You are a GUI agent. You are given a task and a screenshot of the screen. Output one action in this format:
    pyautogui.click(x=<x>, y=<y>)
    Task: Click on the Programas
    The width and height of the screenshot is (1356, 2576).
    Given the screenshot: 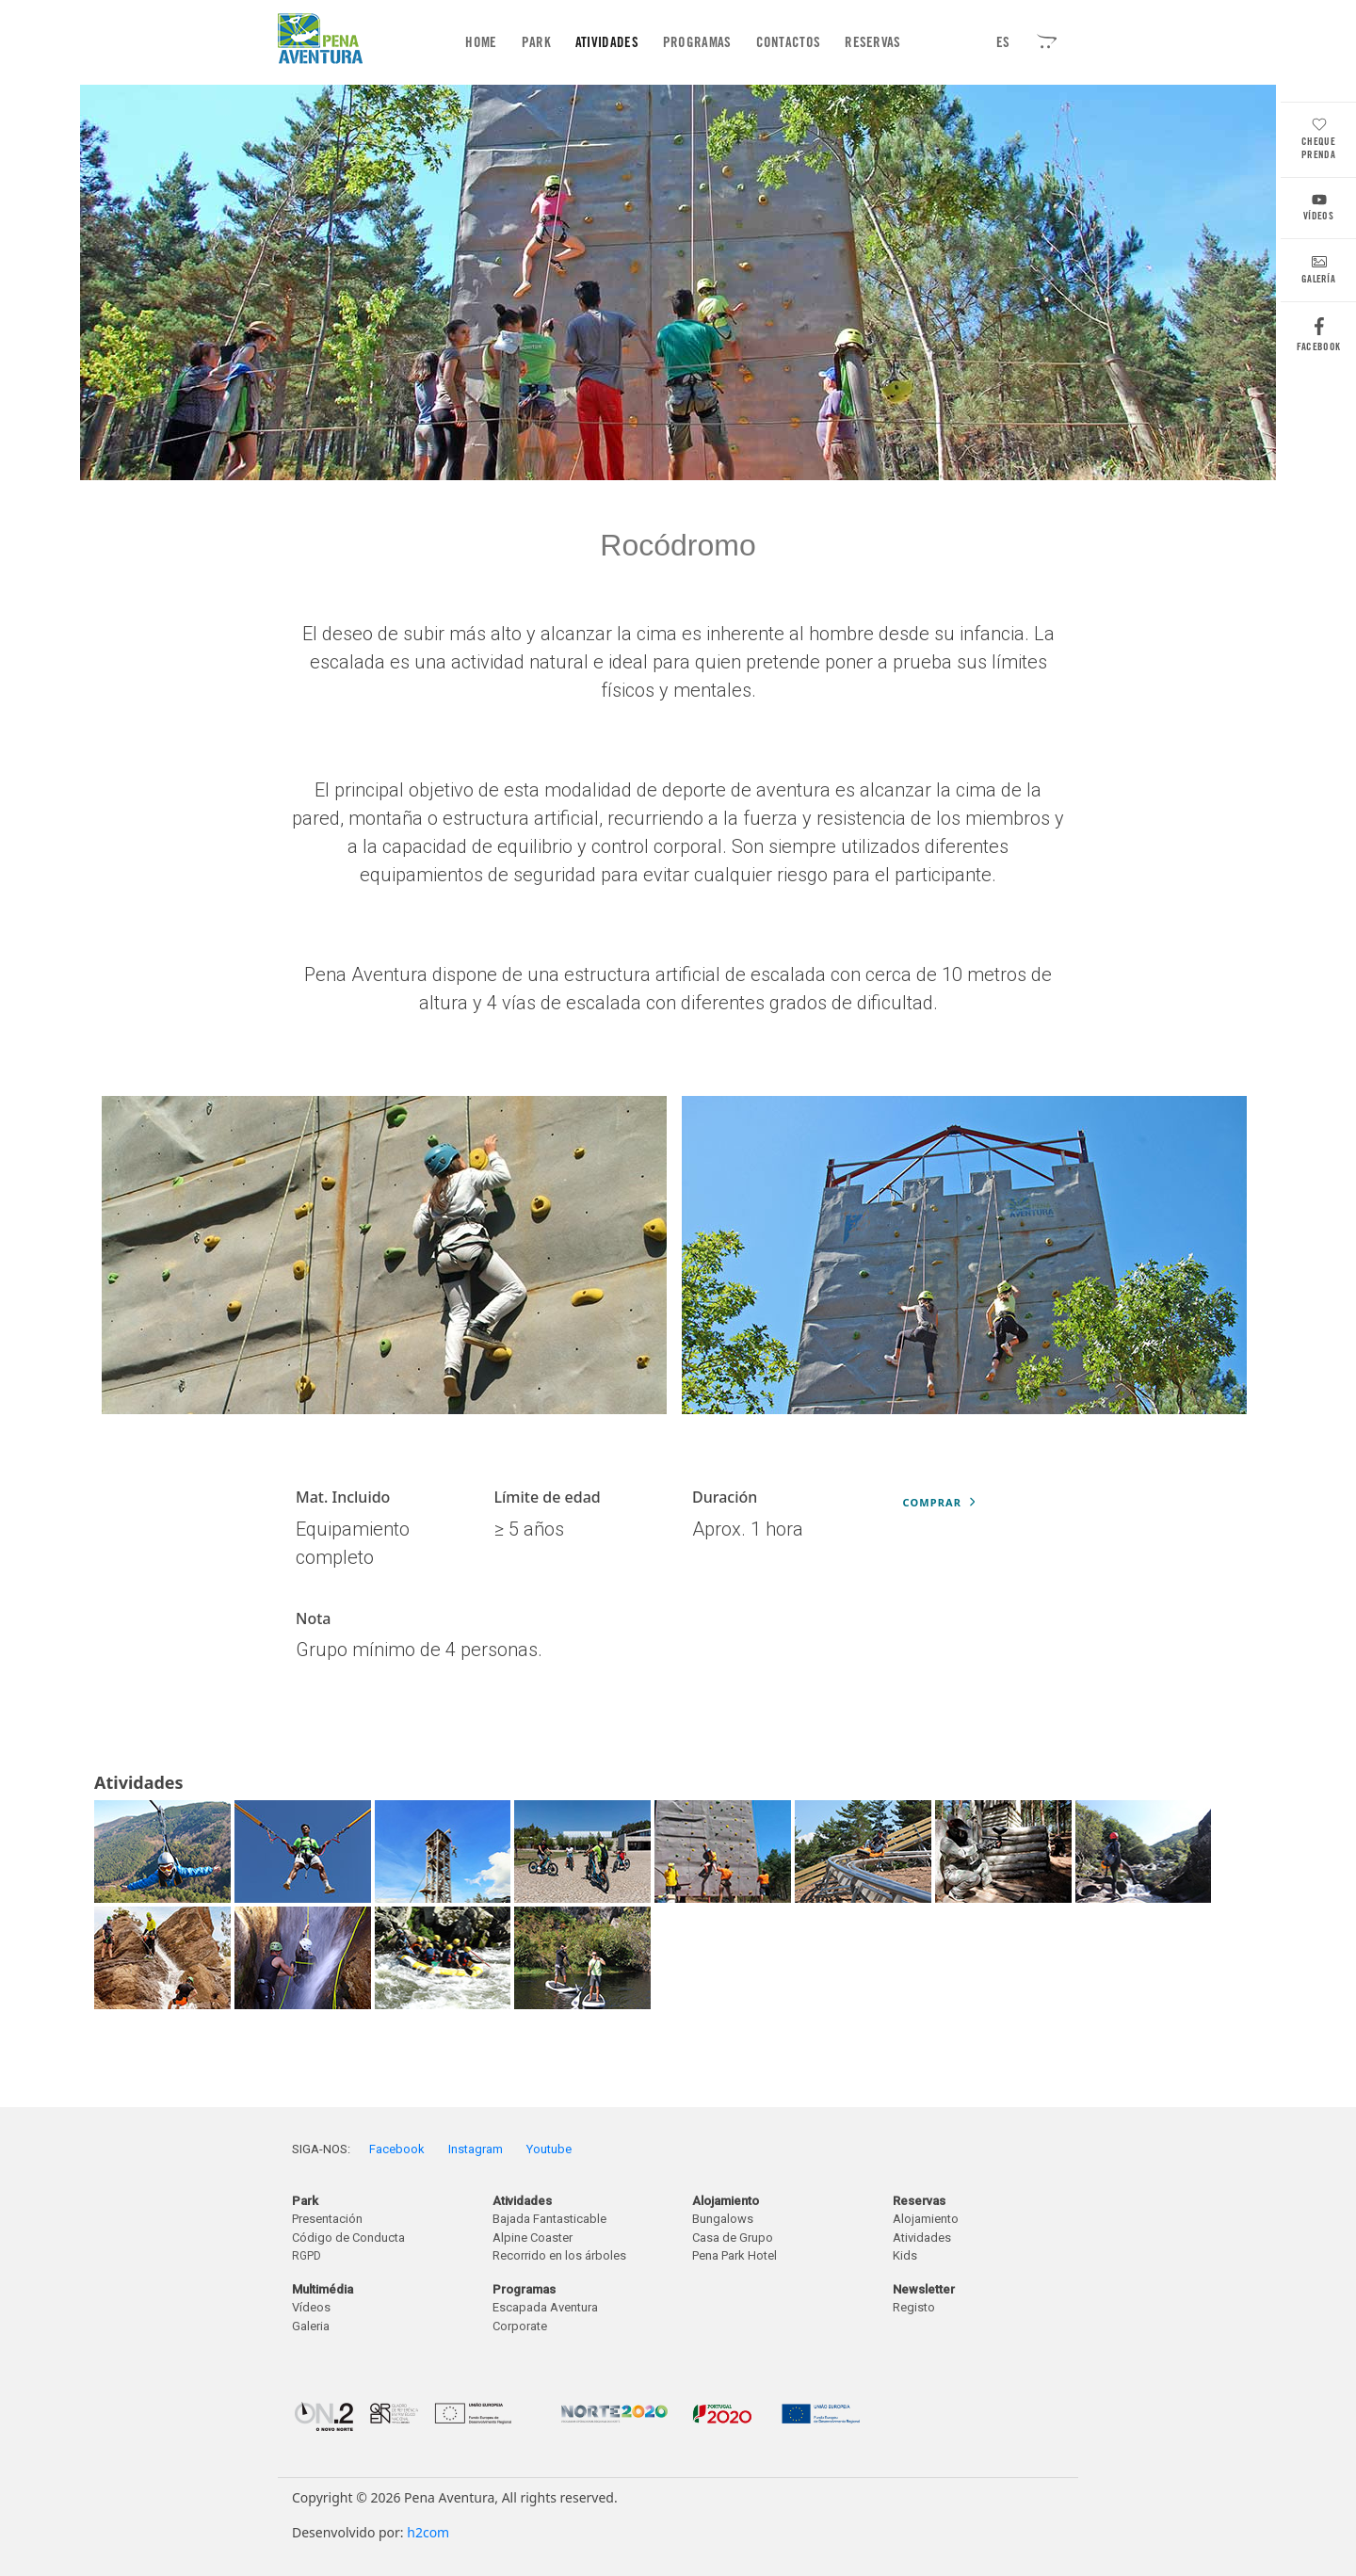 What is the action you would take?
    pyautogui.click(x=697, y=42)
    